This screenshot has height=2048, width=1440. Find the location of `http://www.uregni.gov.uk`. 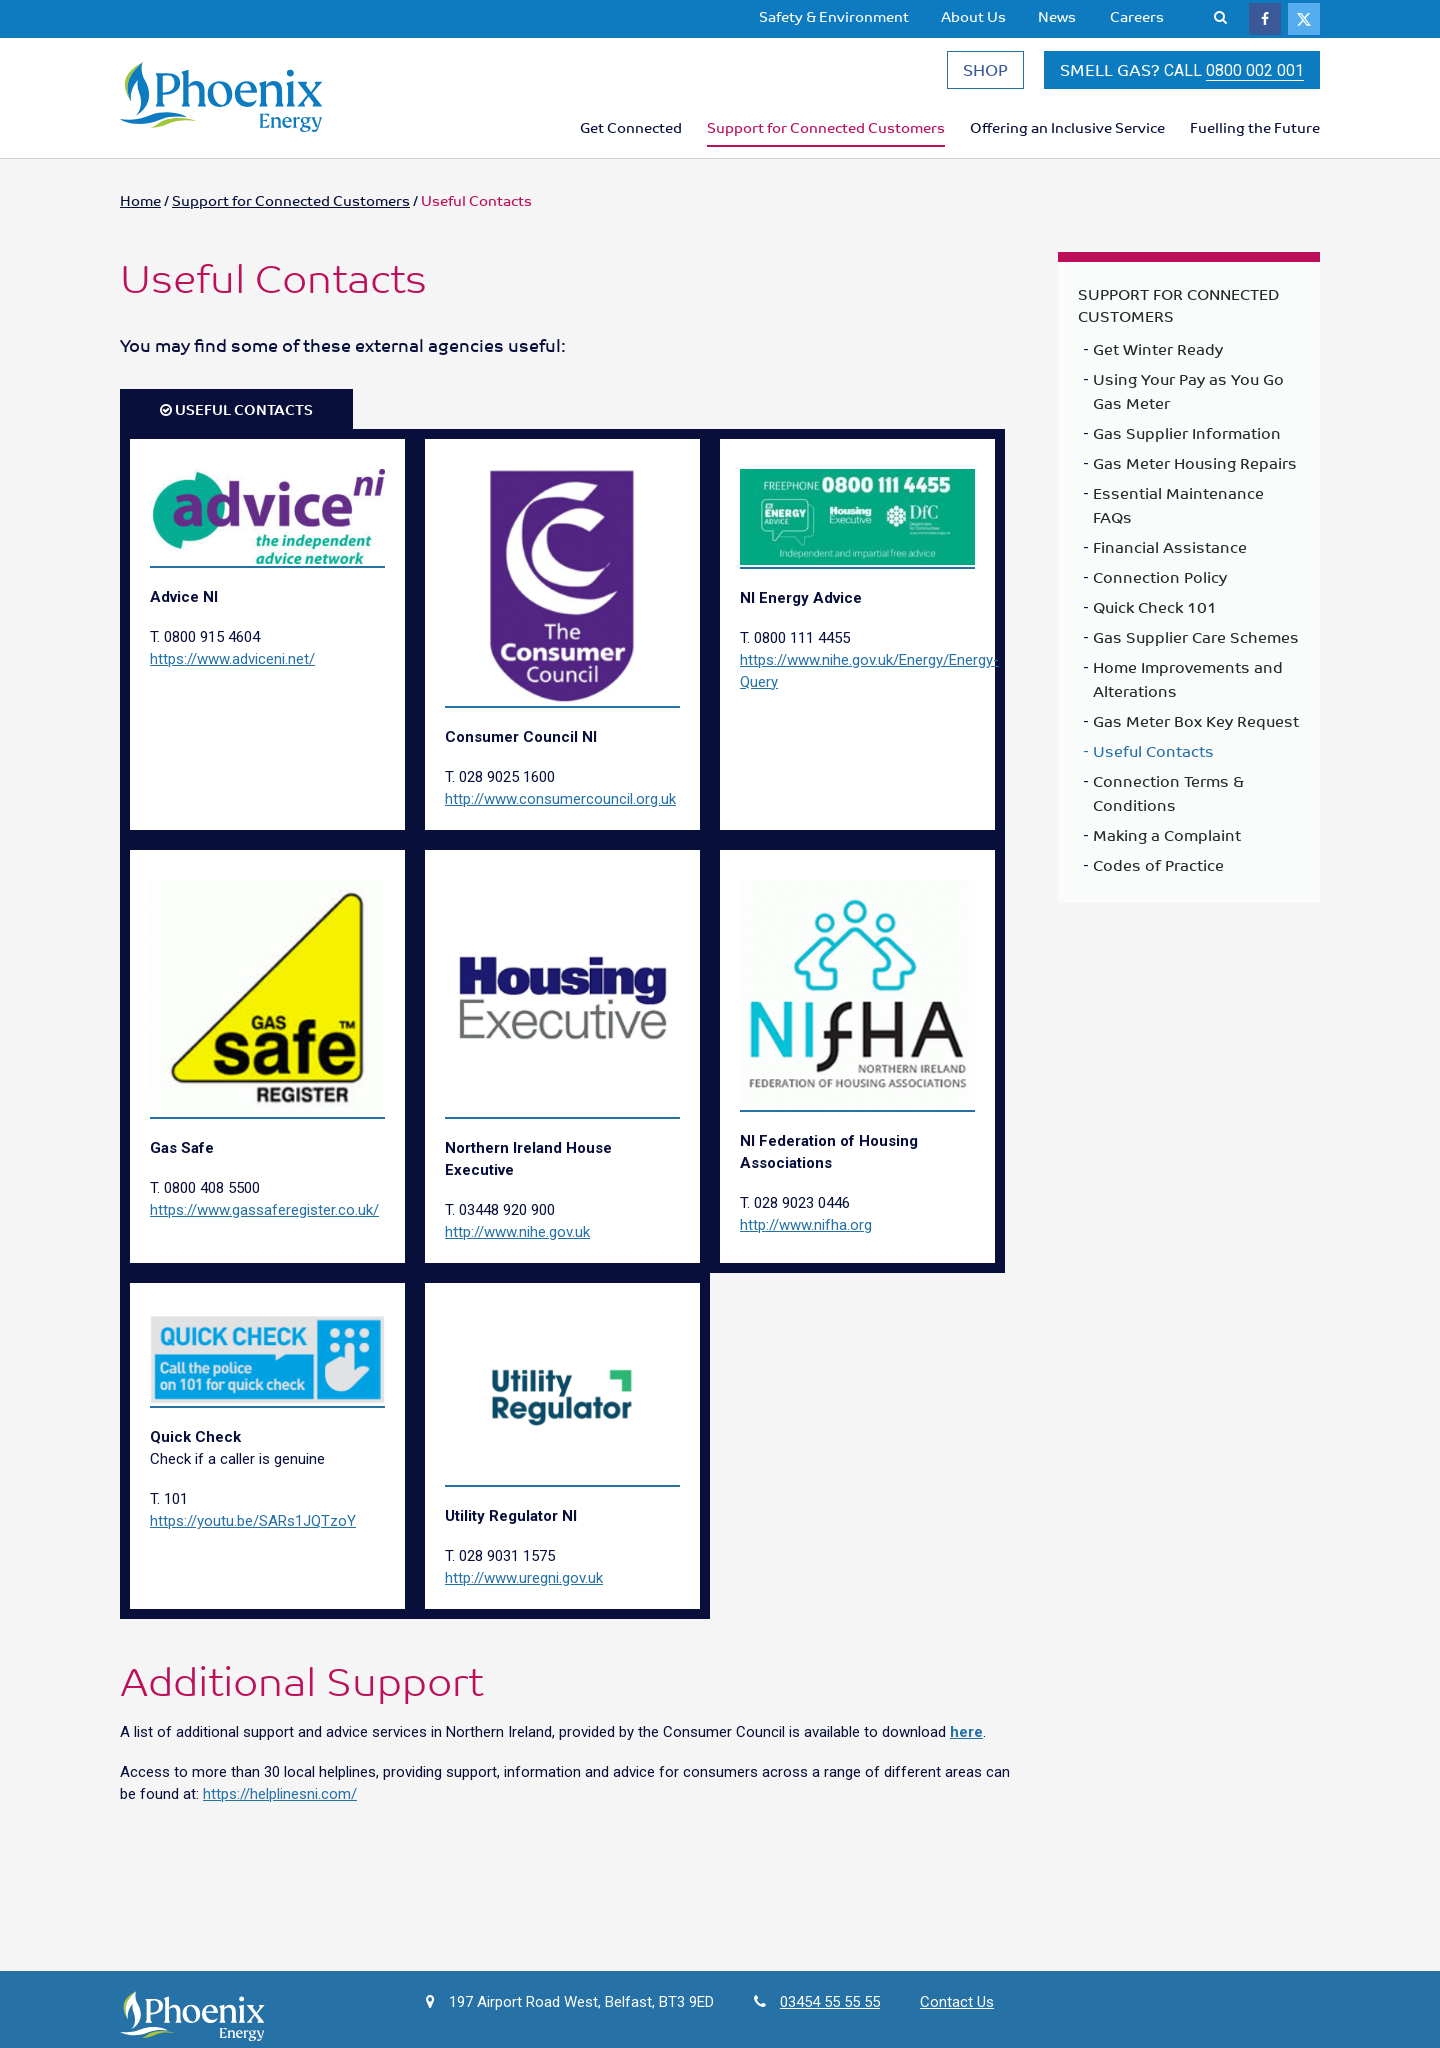

http://www.uregni.gov.uk is located at coordinates (524, 1588).